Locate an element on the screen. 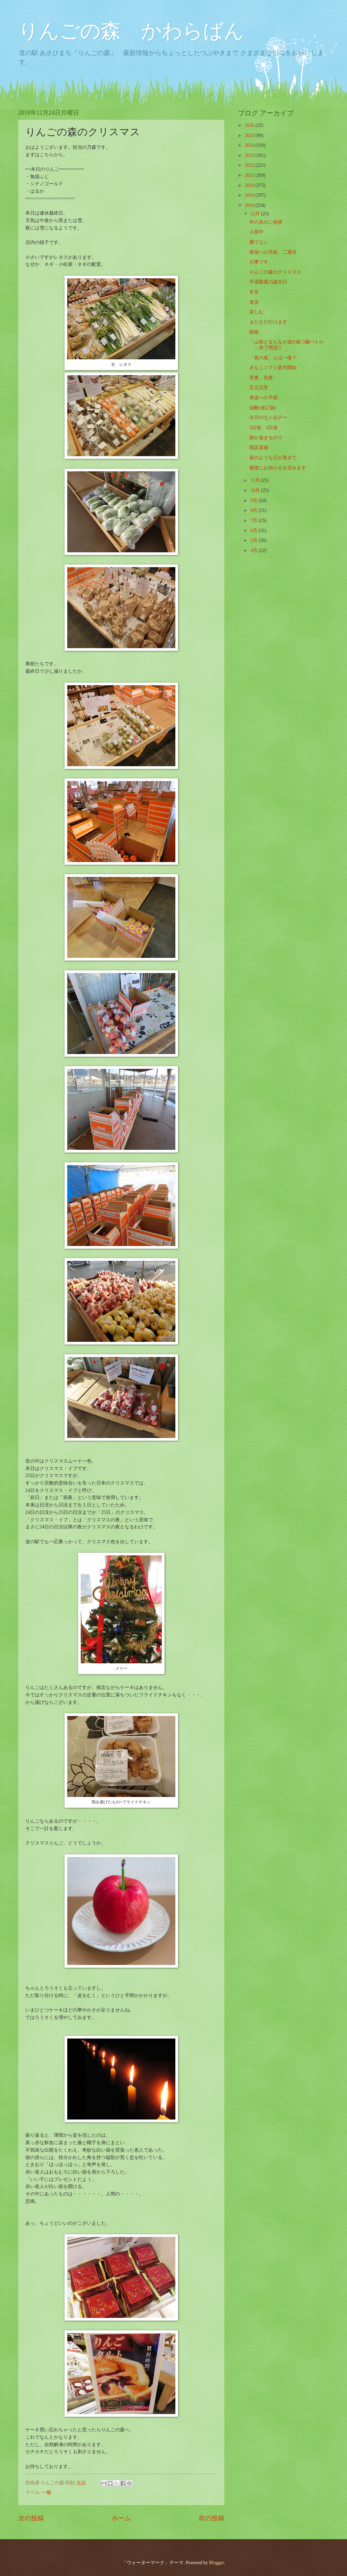  寒波への手紙 二通目 is located at coordinates (273, 252).